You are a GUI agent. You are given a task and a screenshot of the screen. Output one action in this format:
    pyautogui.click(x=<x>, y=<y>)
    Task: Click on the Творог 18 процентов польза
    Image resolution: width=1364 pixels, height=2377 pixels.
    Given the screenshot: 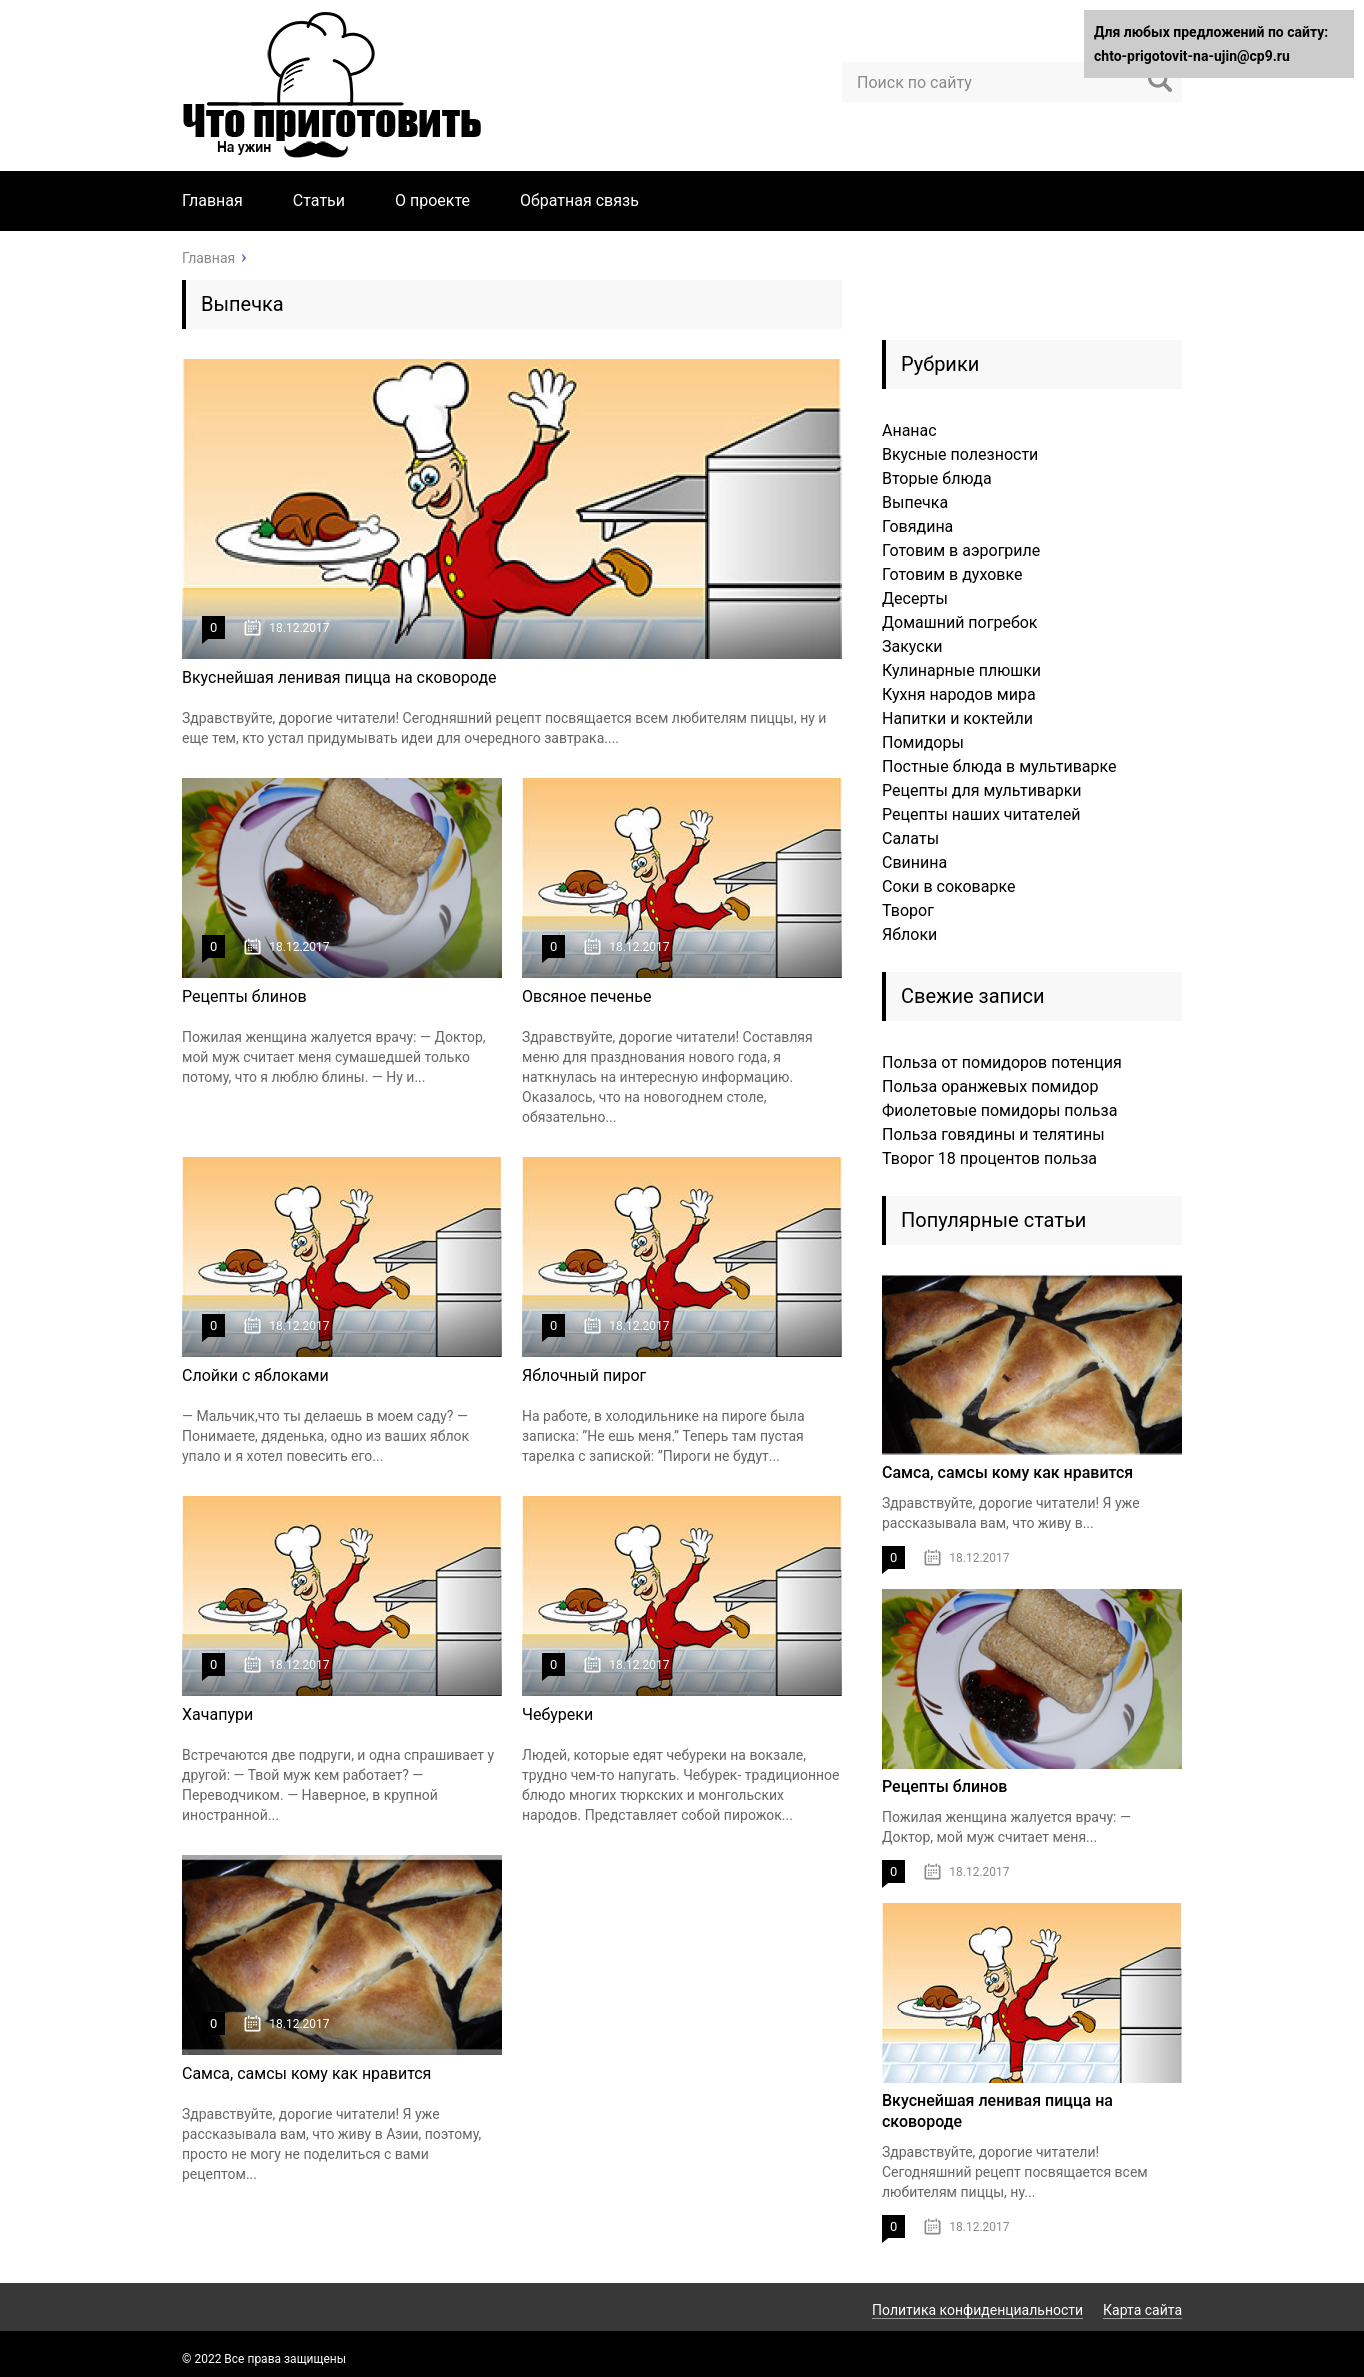 What is the action you would take?
    pyautogui.click(x=989, y=1158)
    